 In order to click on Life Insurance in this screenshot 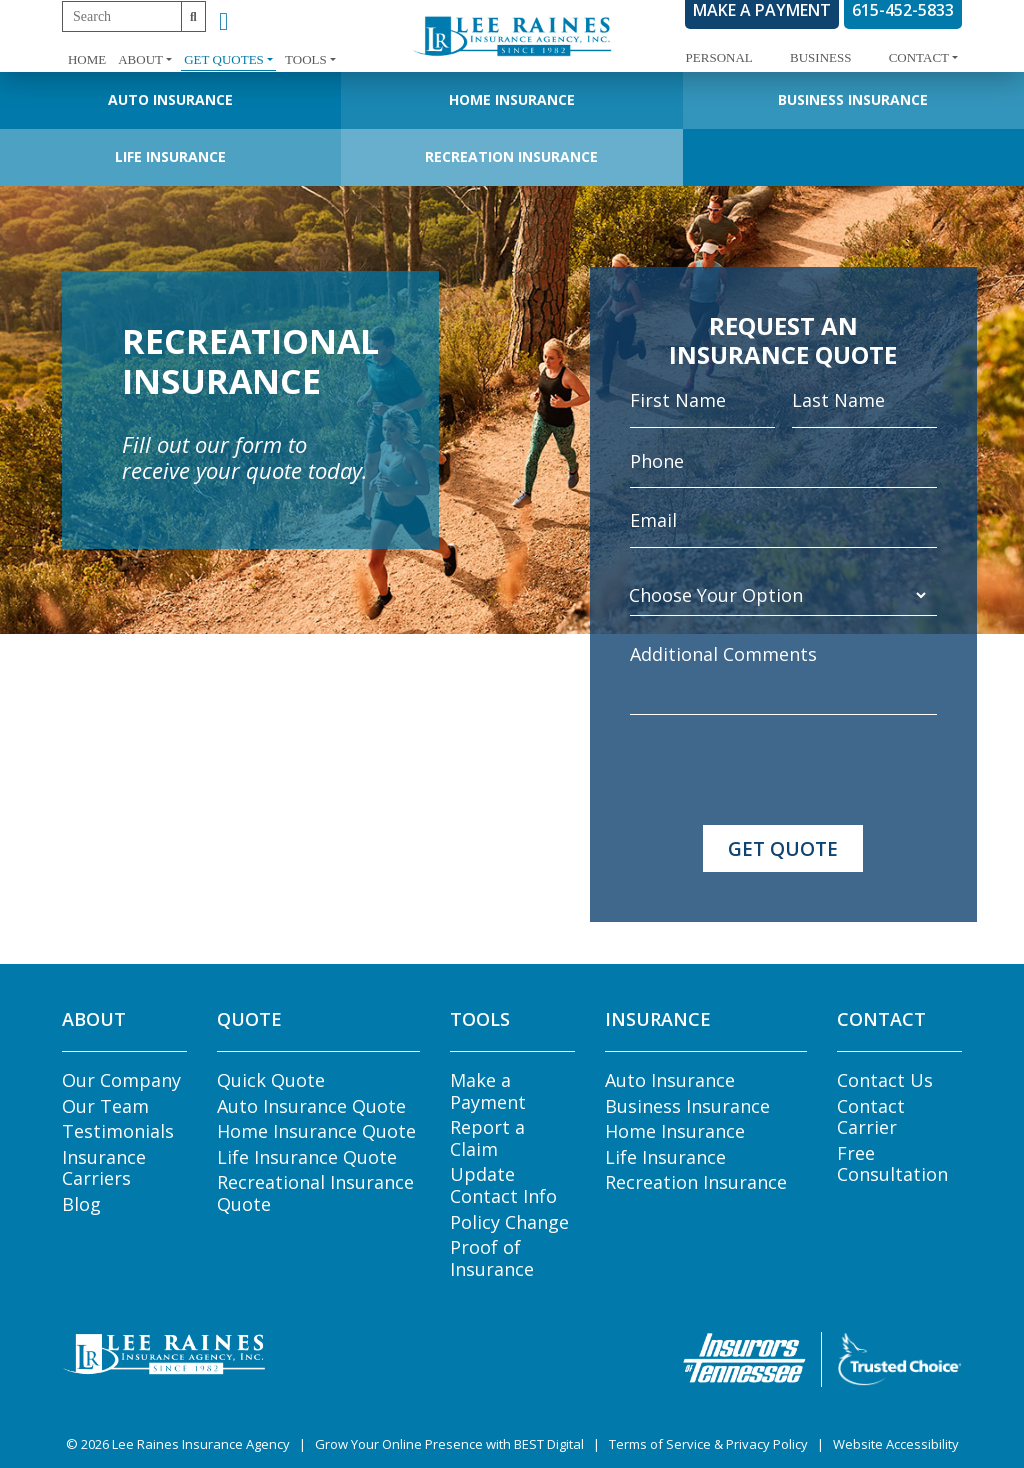, I will do `click(170, 156)`.